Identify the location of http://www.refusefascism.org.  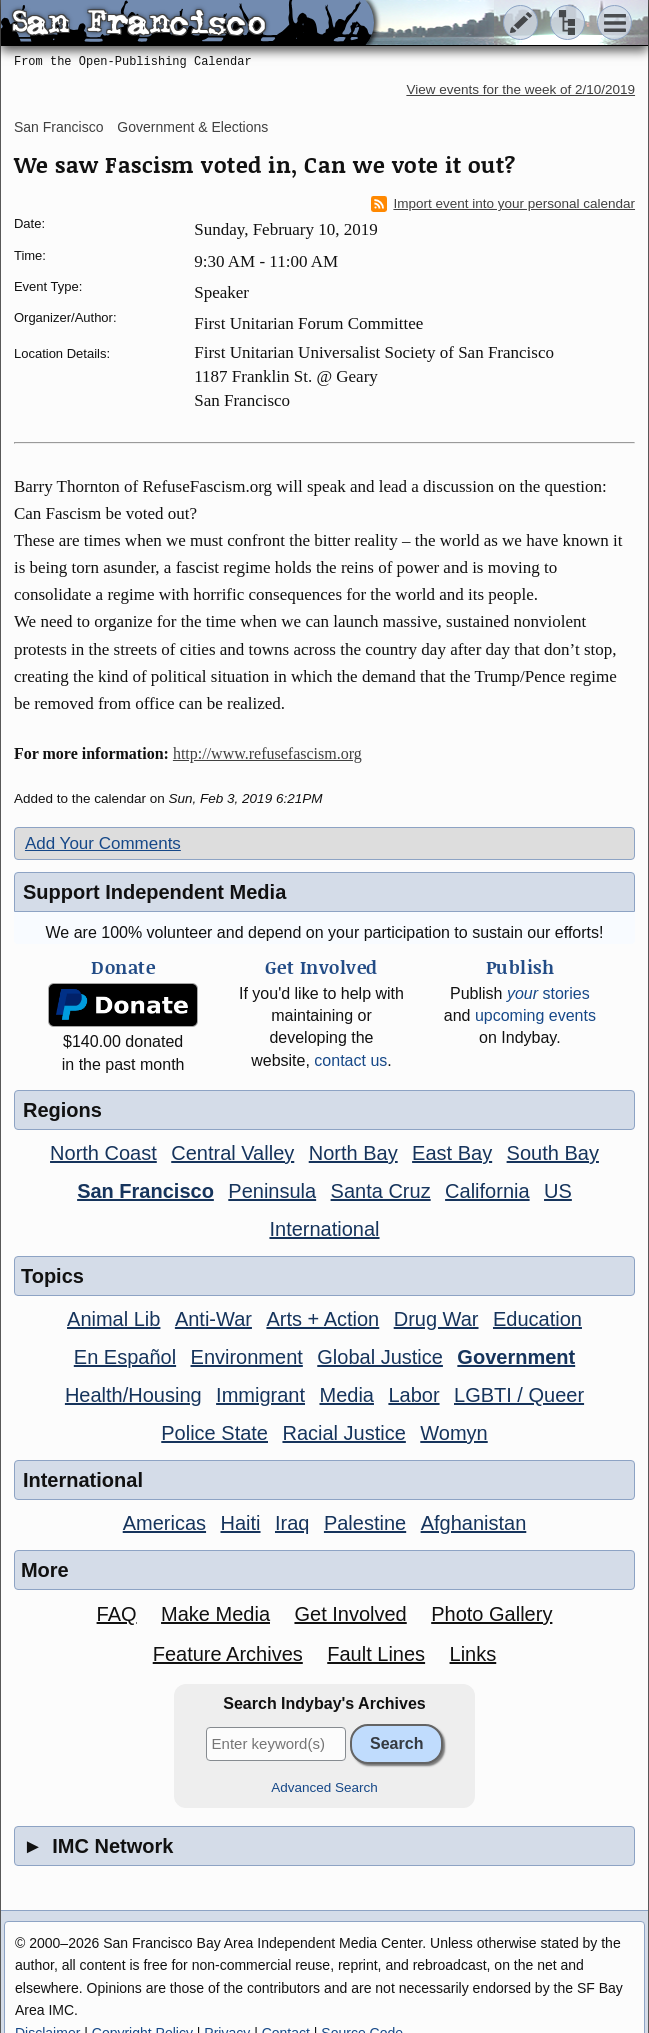
(267, 753).